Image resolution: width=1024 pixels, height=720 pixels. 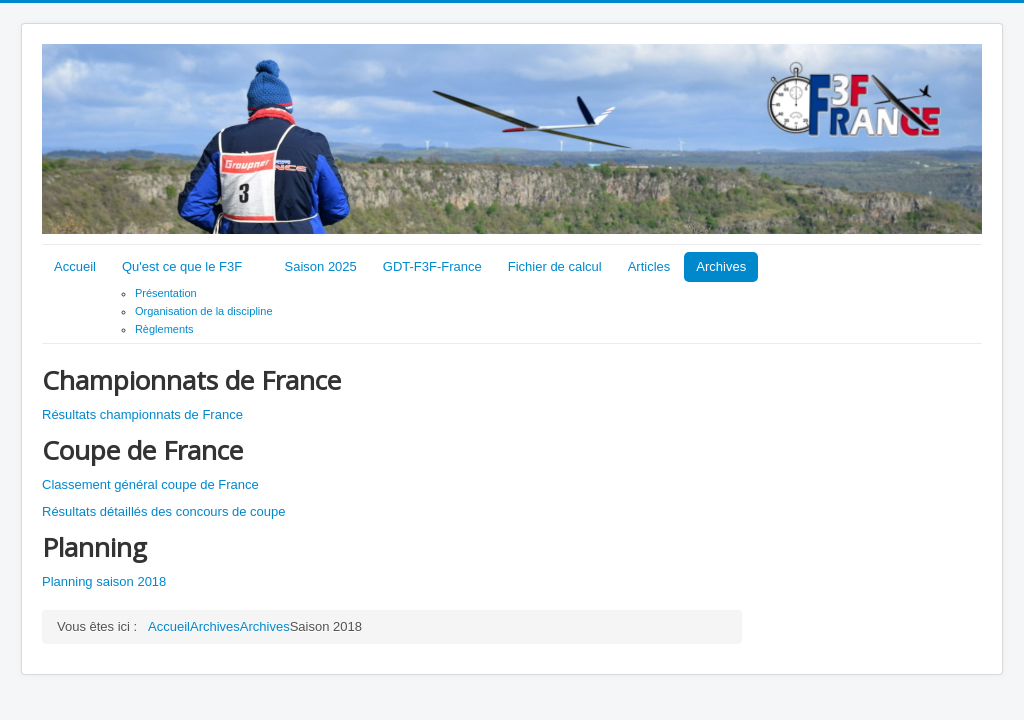 I want to click on Organisation de la discipline, so click(x=204, y=311).